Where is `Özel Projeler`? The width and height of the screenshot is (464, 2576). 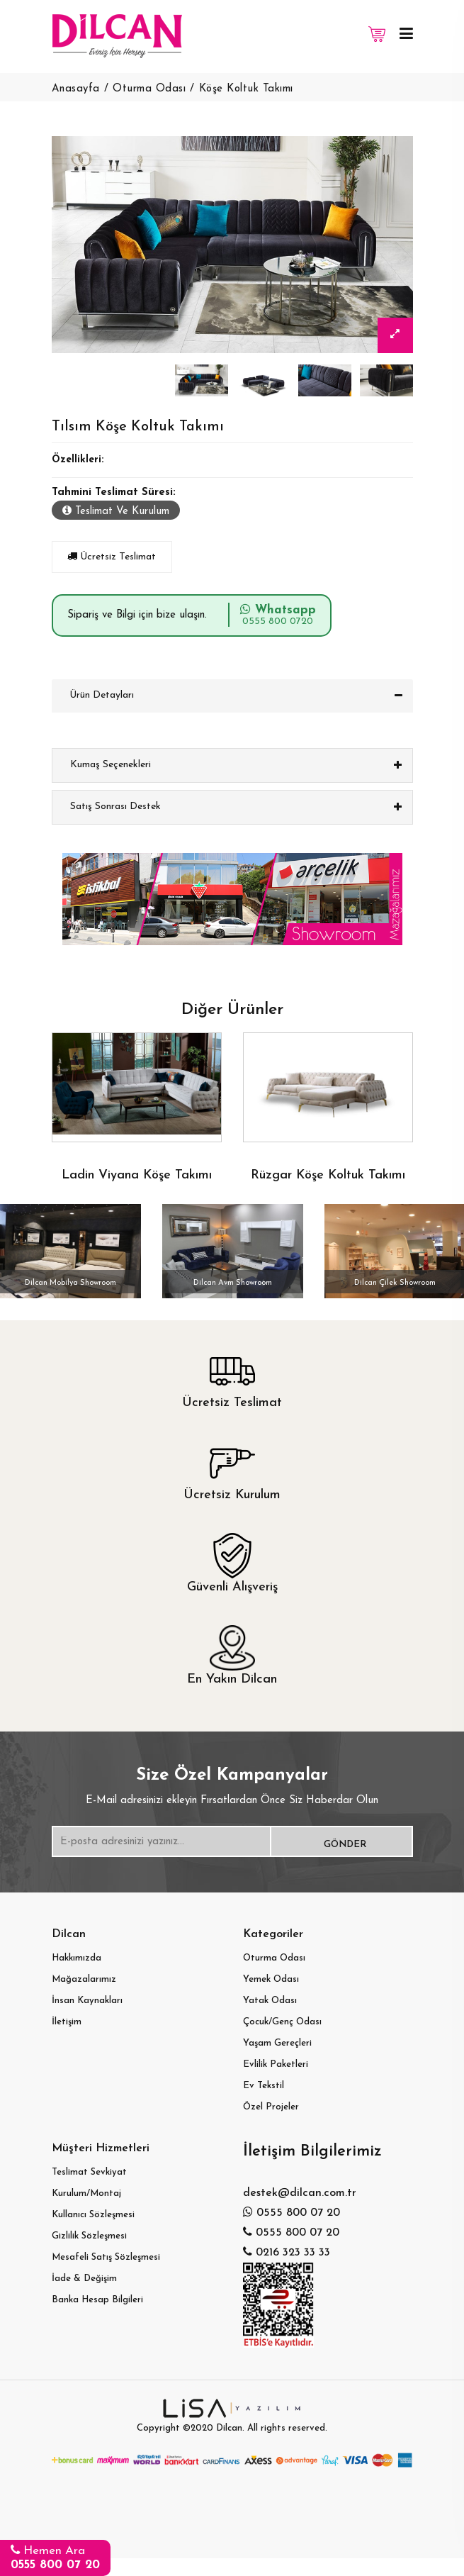 Özel Projeler is located at coordinates (271, 2107).